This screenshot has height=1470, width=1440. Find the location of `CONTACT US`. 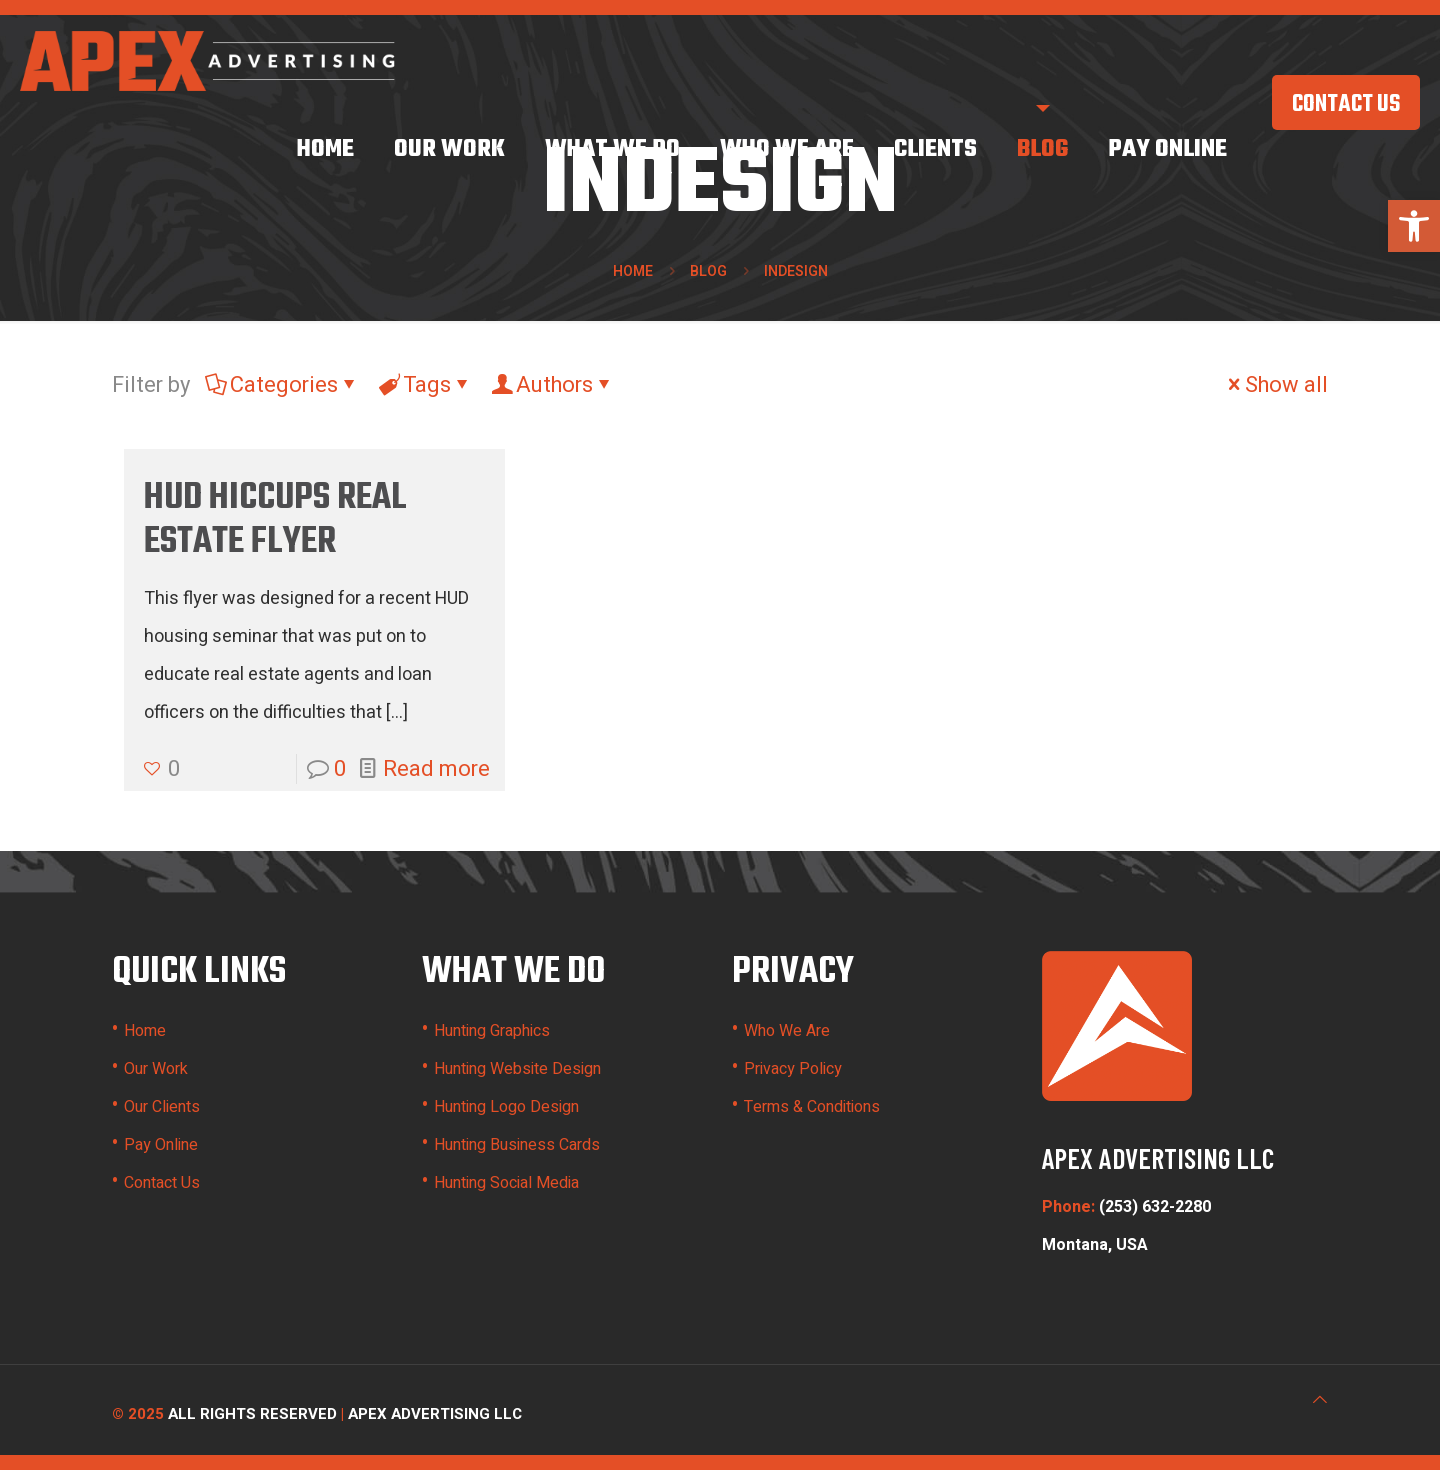

CONTACT US is located at coordinates (1346, 105).